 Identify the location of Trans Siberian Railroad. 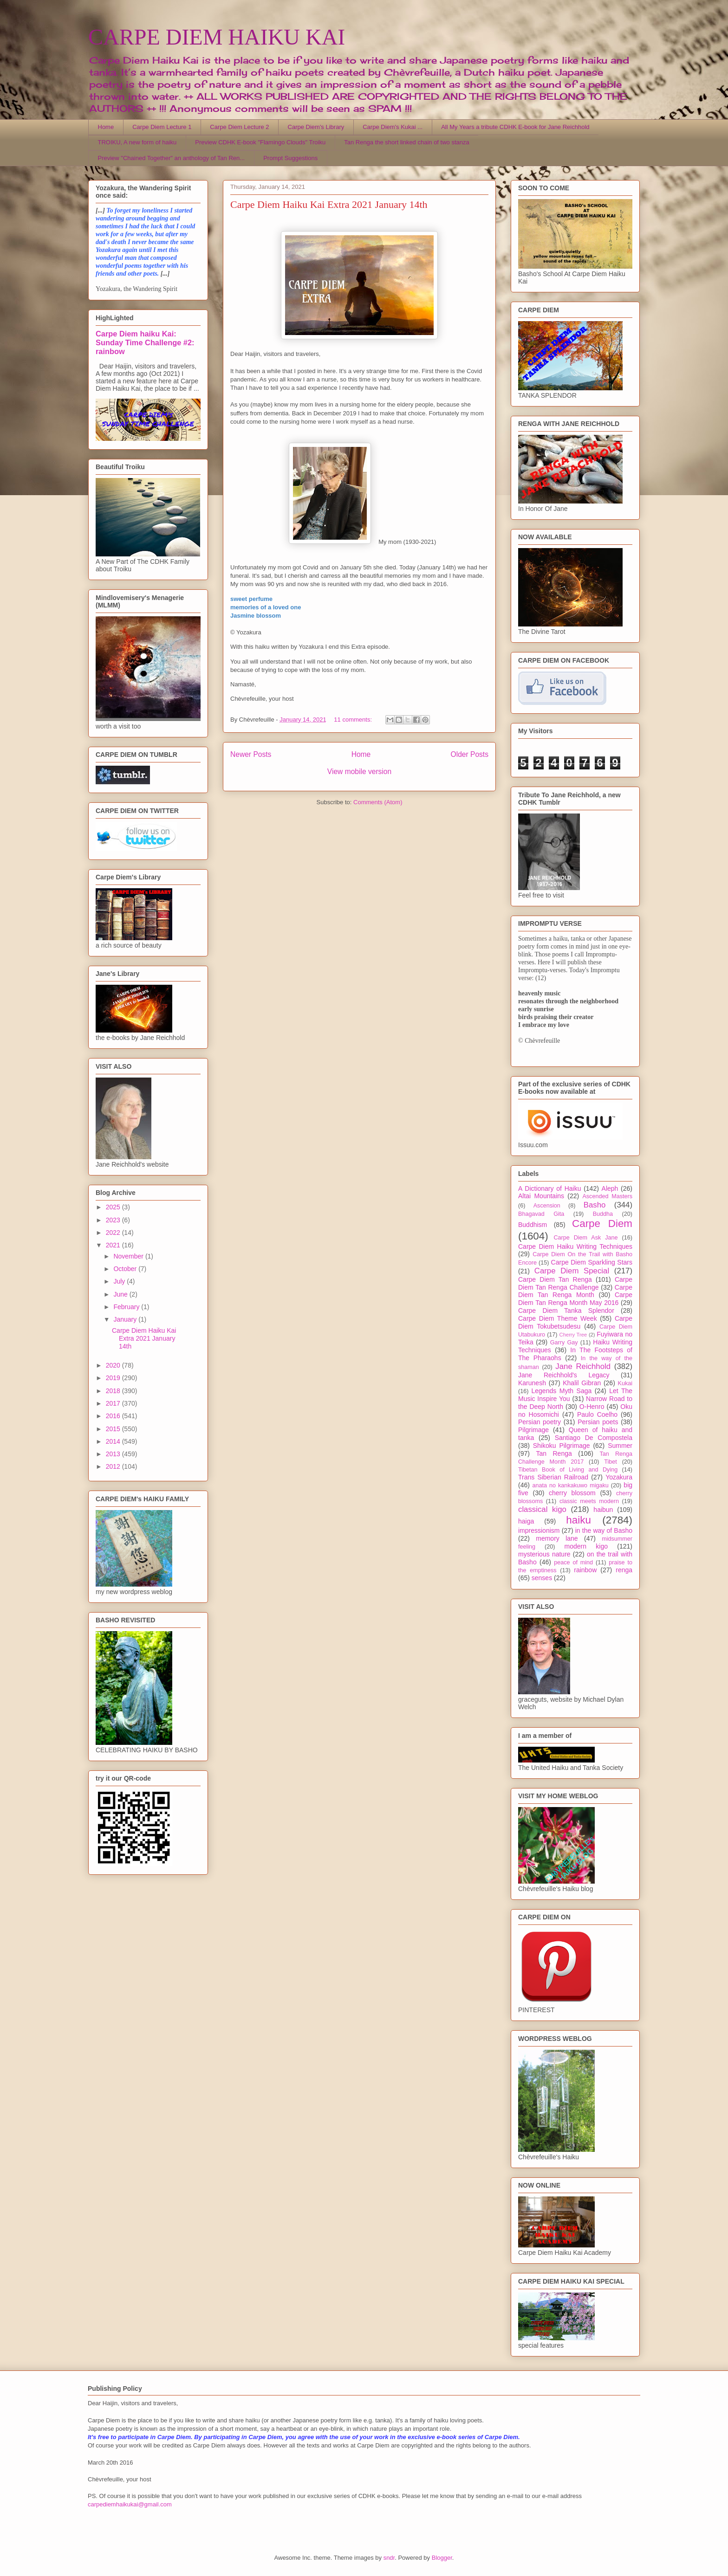
(553, 1477).